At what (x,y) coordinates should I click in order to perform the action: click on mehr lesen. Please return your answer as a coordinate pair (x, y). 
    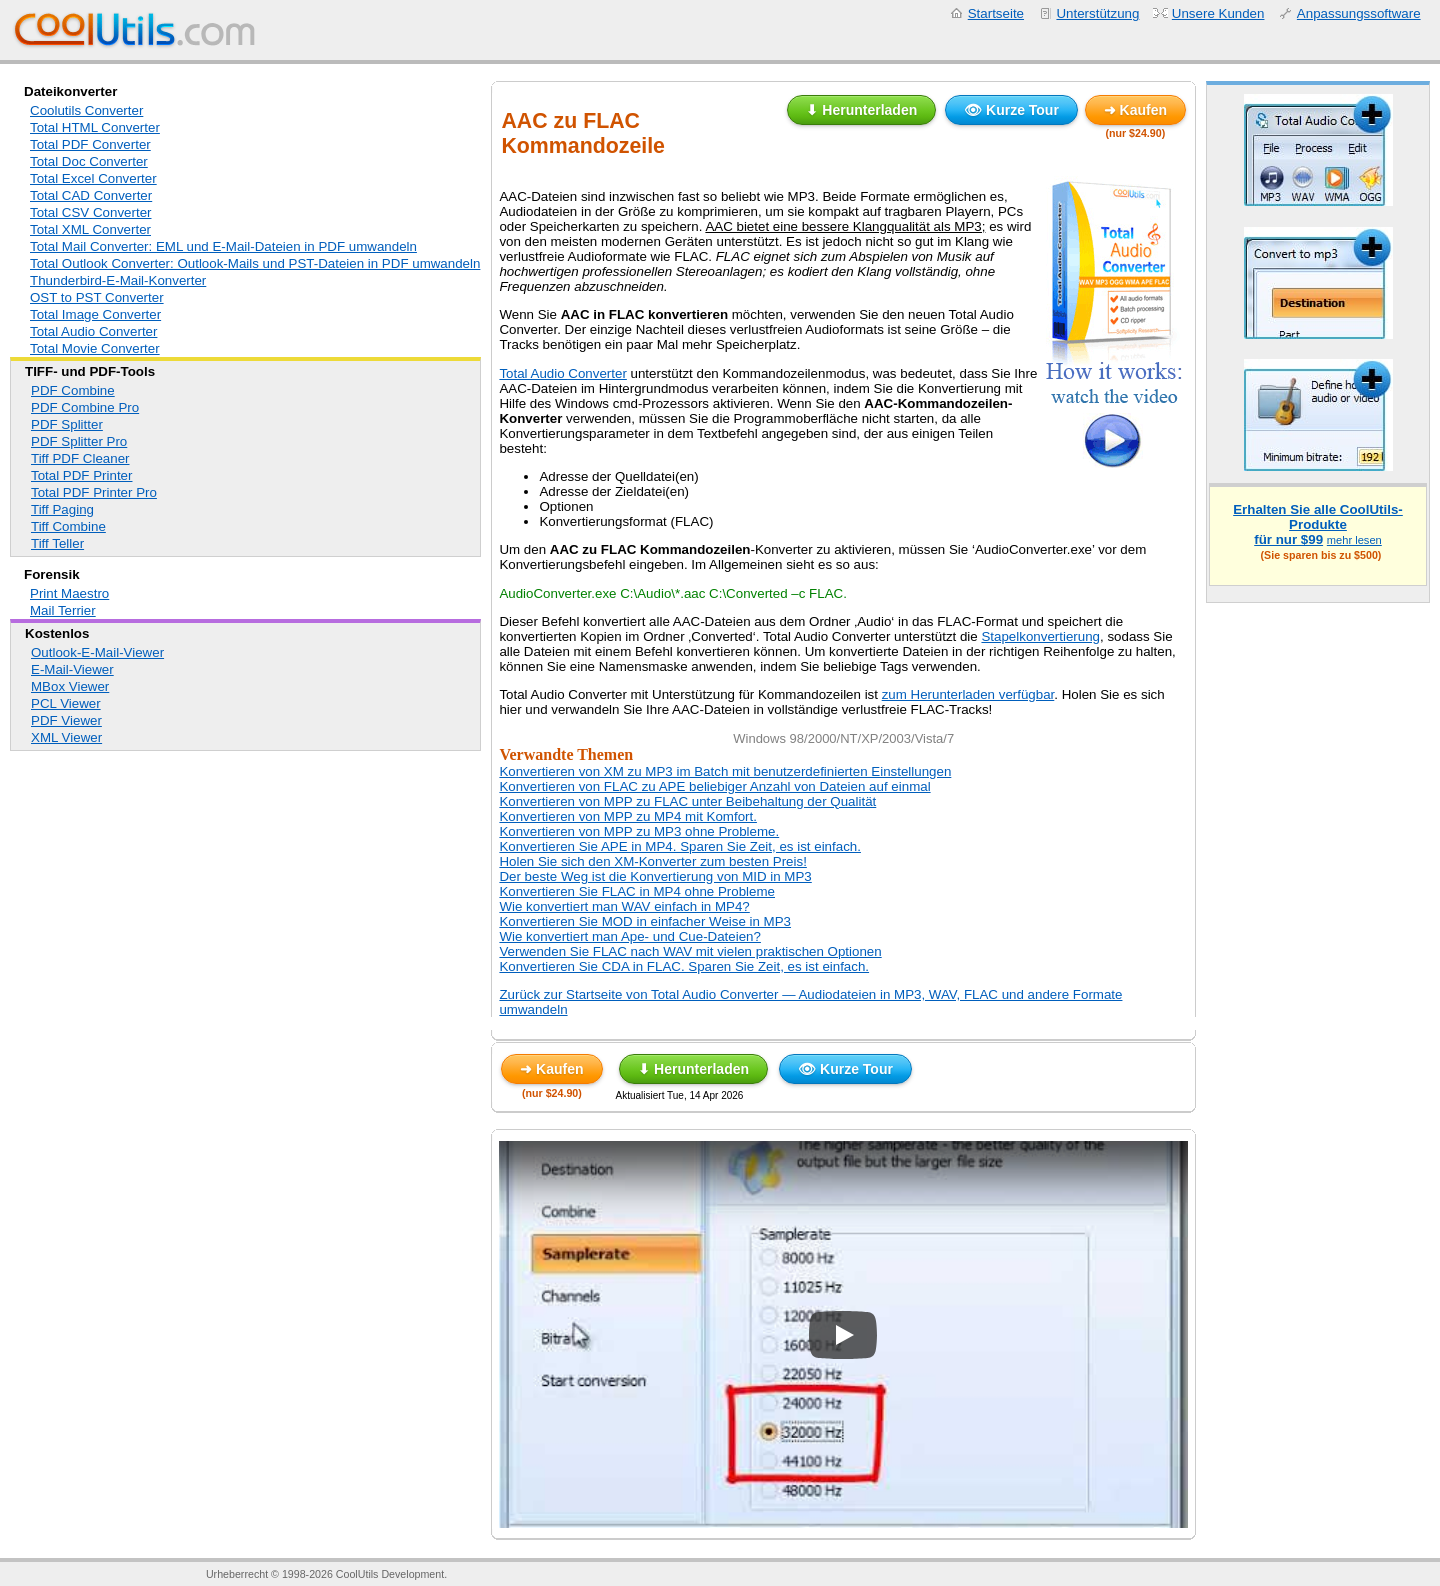
    Looking at the image, I should click on (1354, 540).